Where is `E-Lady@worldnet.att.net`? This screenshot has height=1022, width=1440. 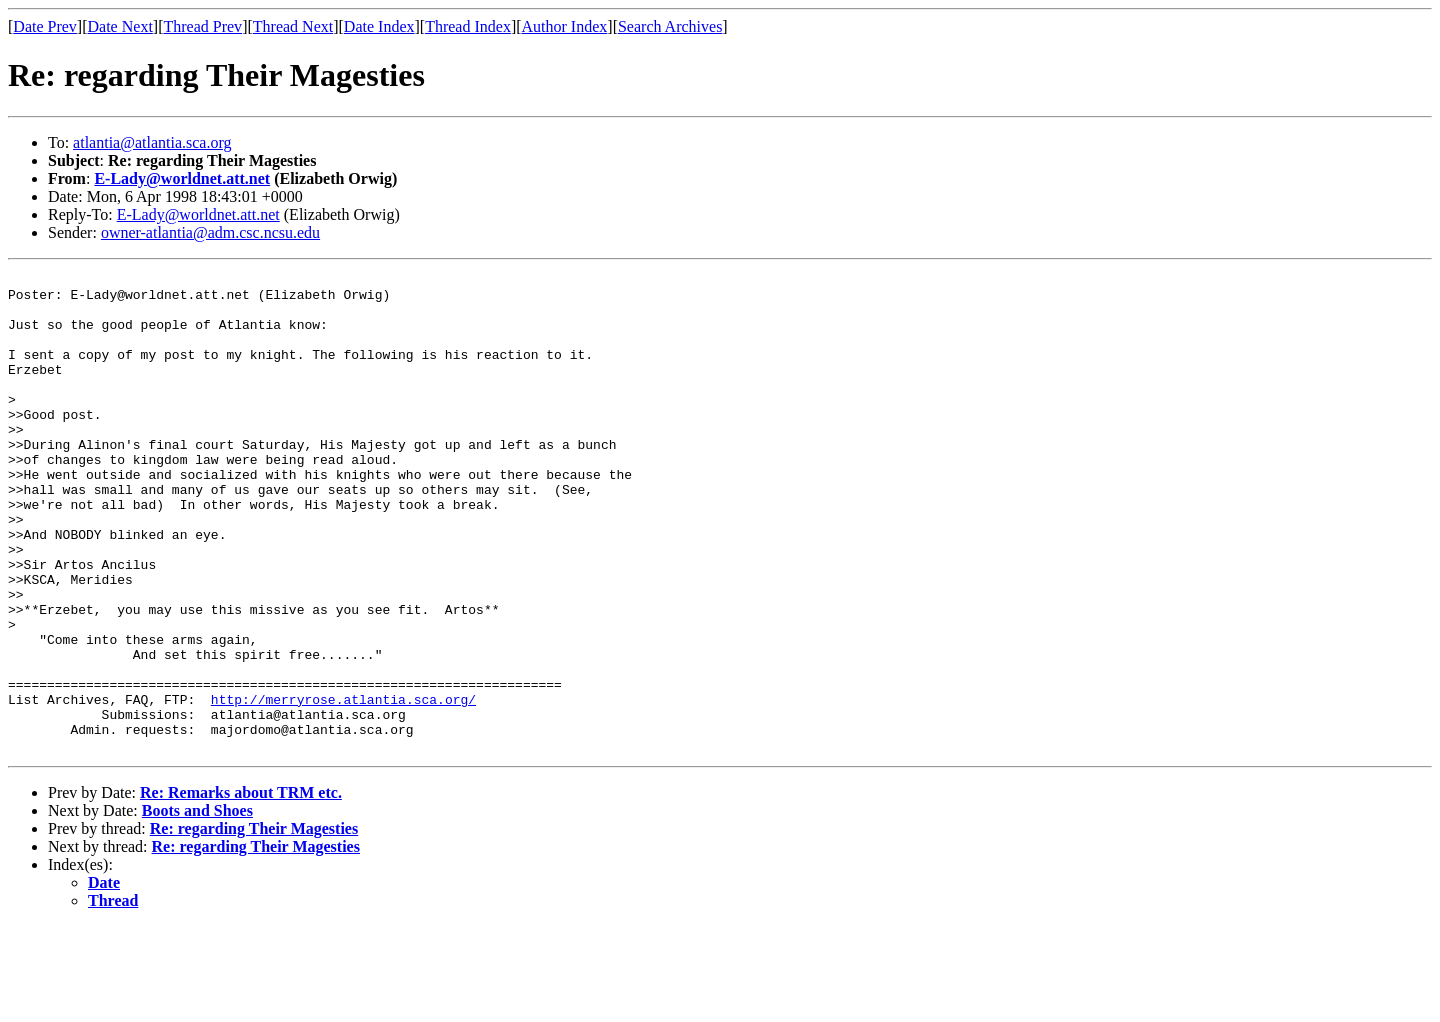
E-Lady@worldnet.att.net is located at coordinates (182, 178).